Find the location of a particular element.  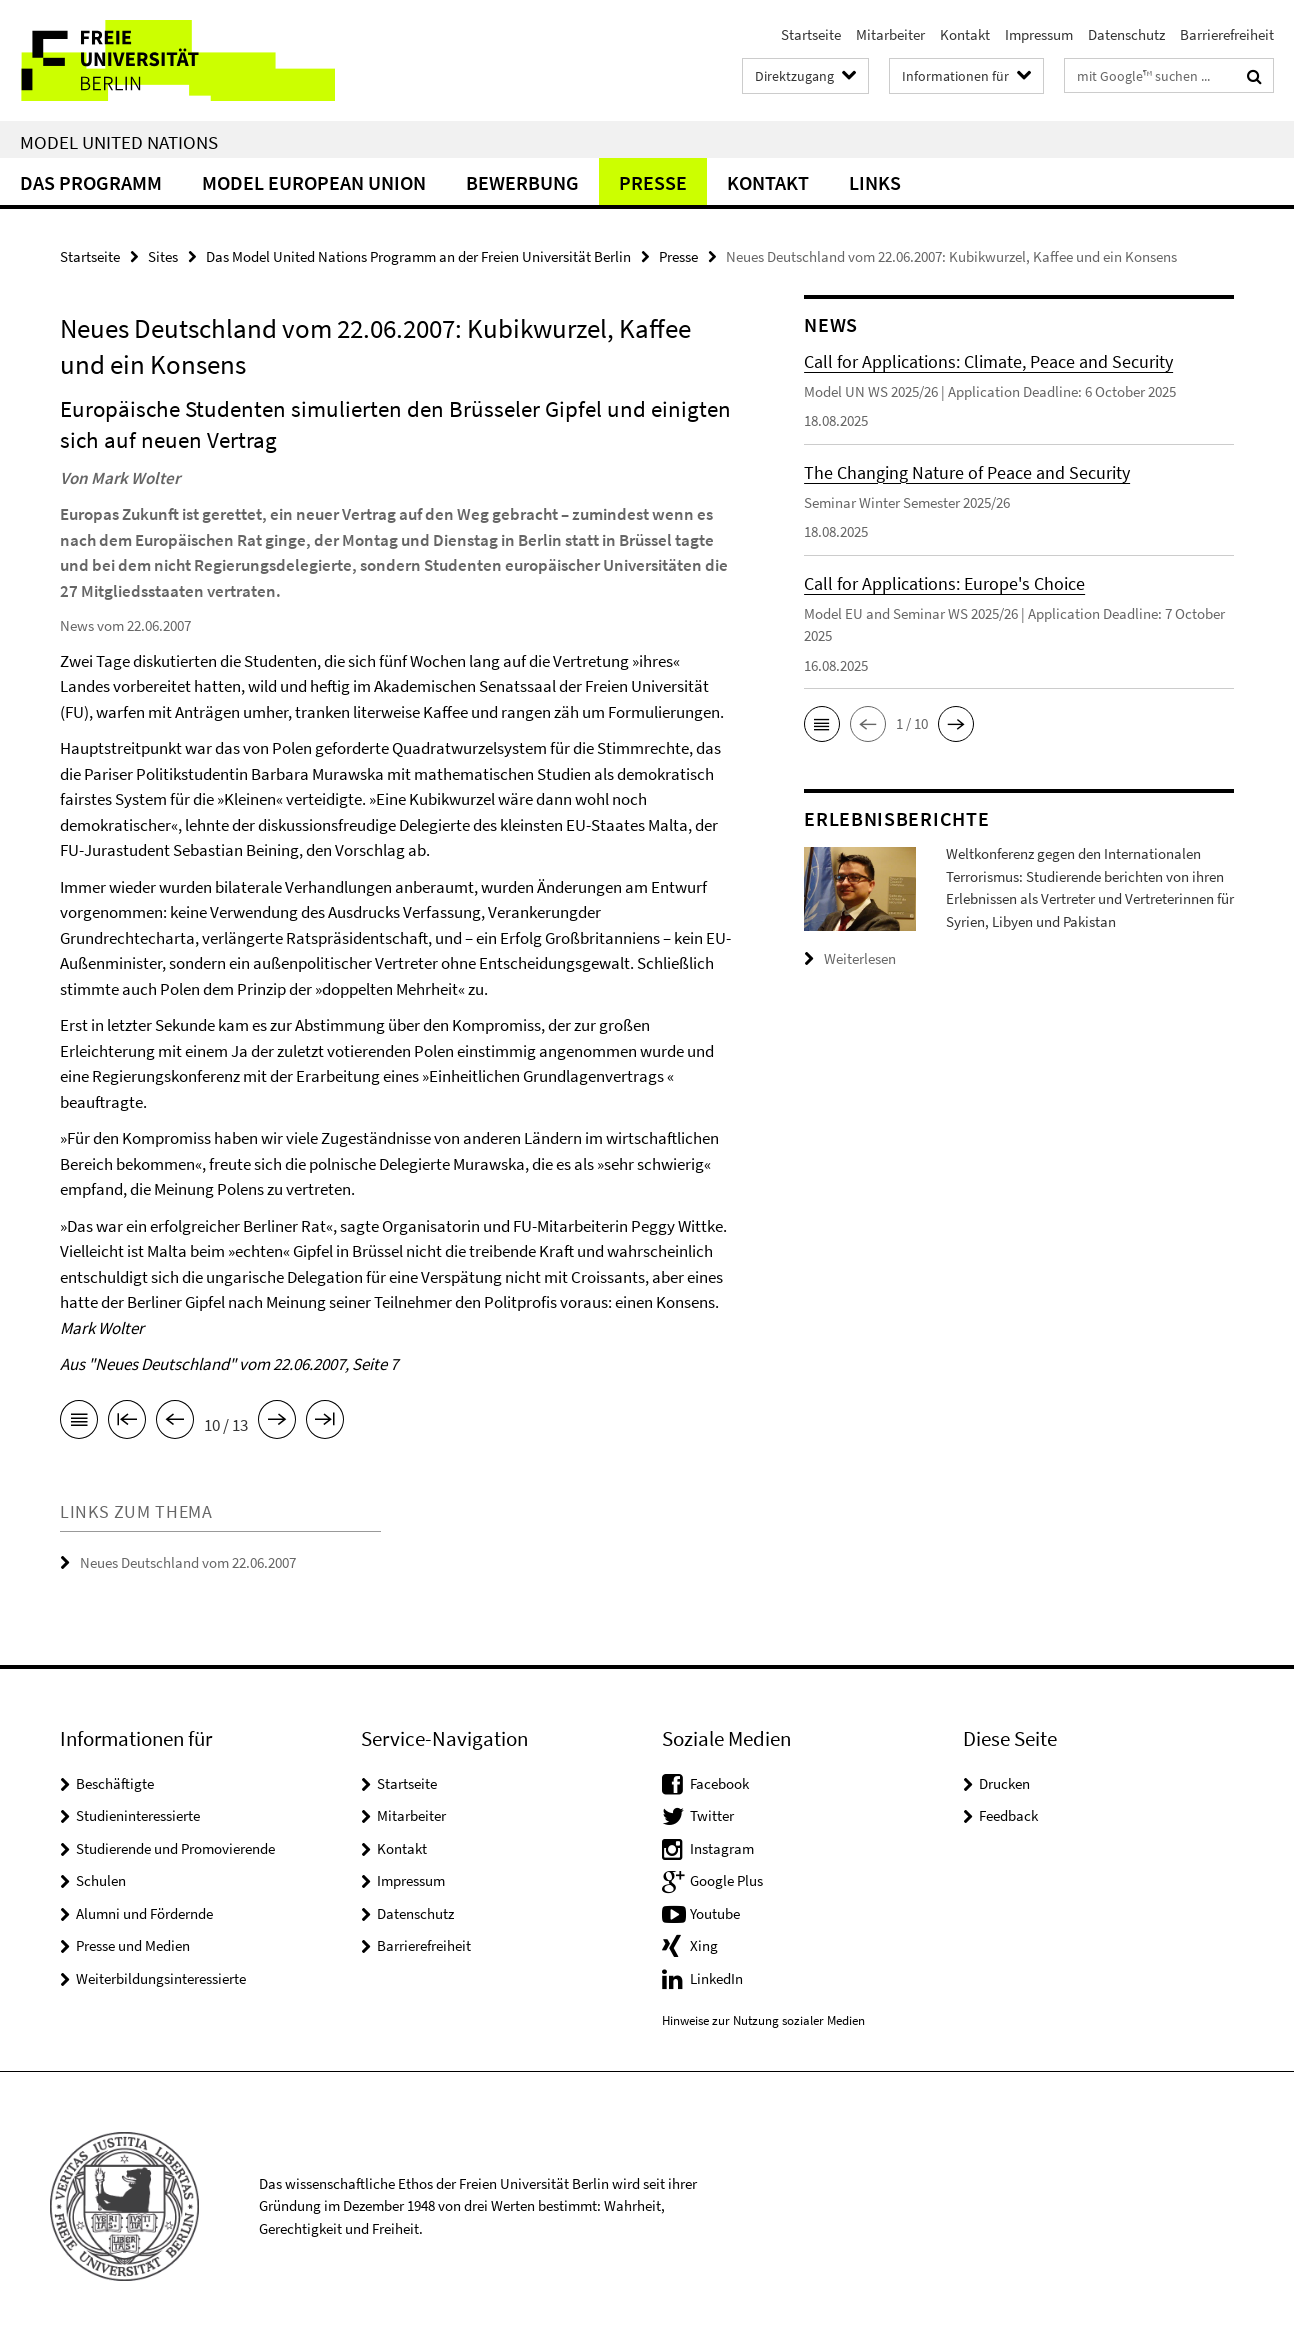

Sites is located at coordinates (163, 256).